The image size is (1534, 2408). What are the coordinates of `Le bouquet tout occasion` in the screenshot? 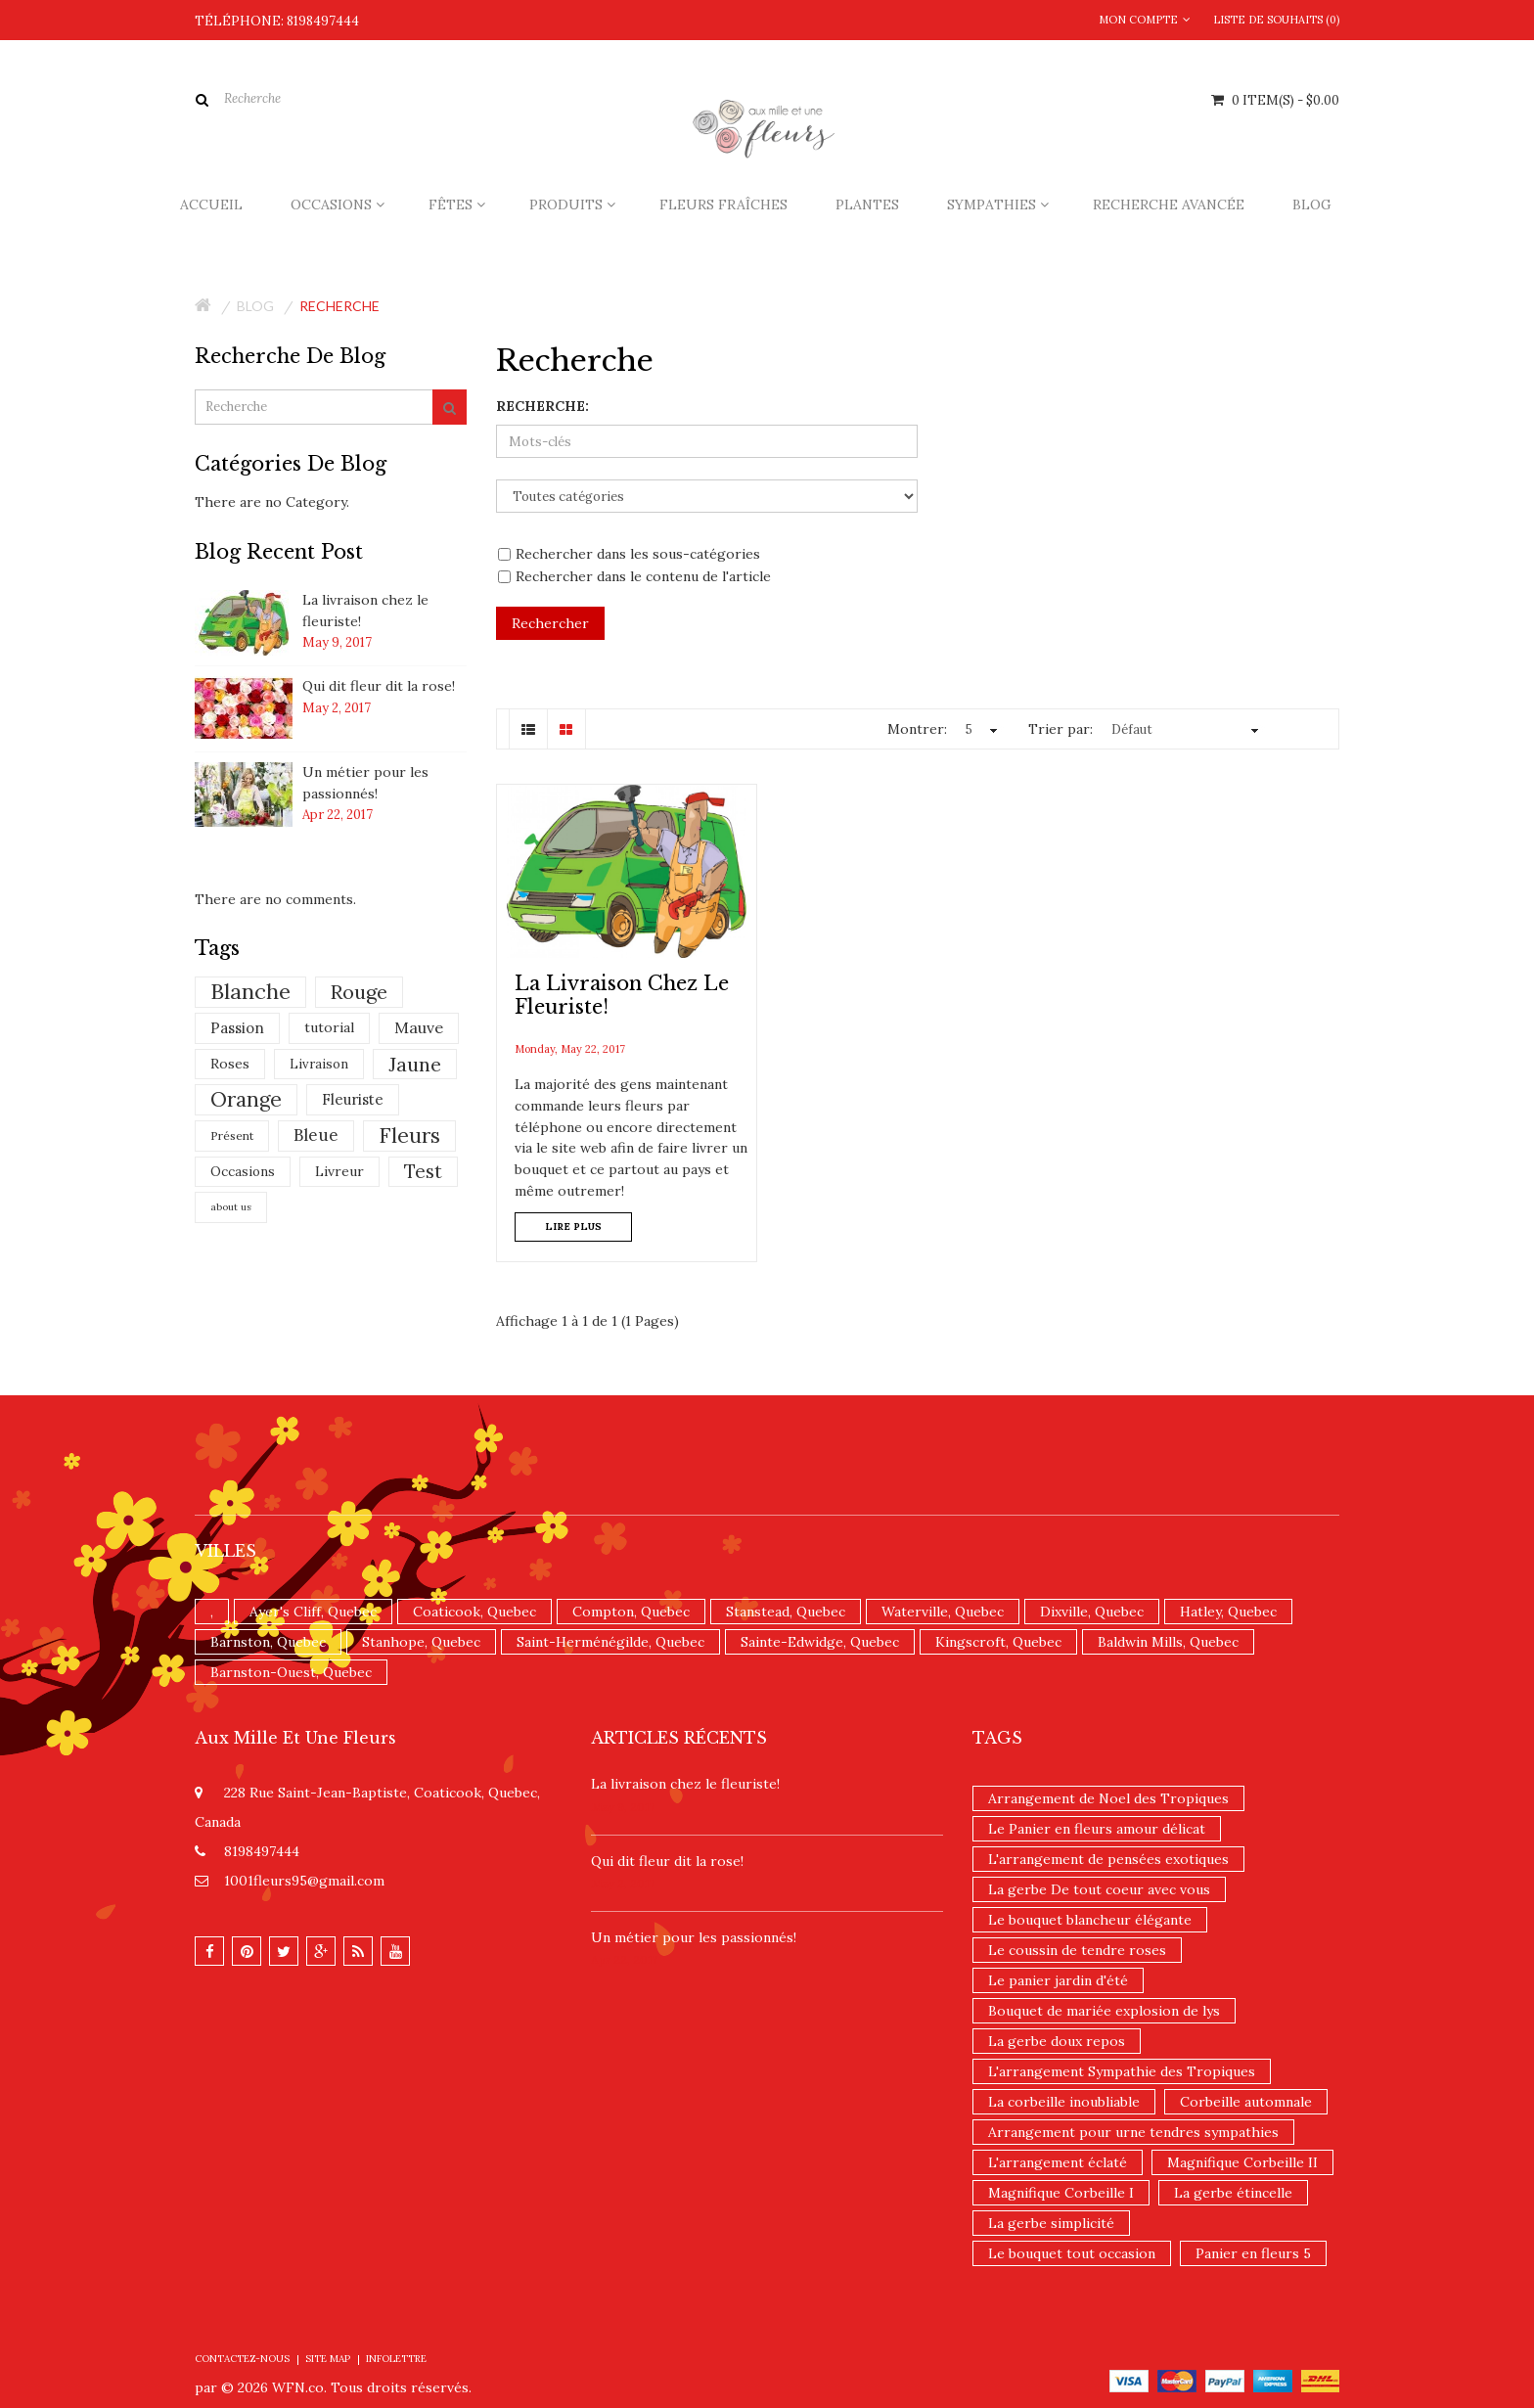 It's located at (1071, 2253).